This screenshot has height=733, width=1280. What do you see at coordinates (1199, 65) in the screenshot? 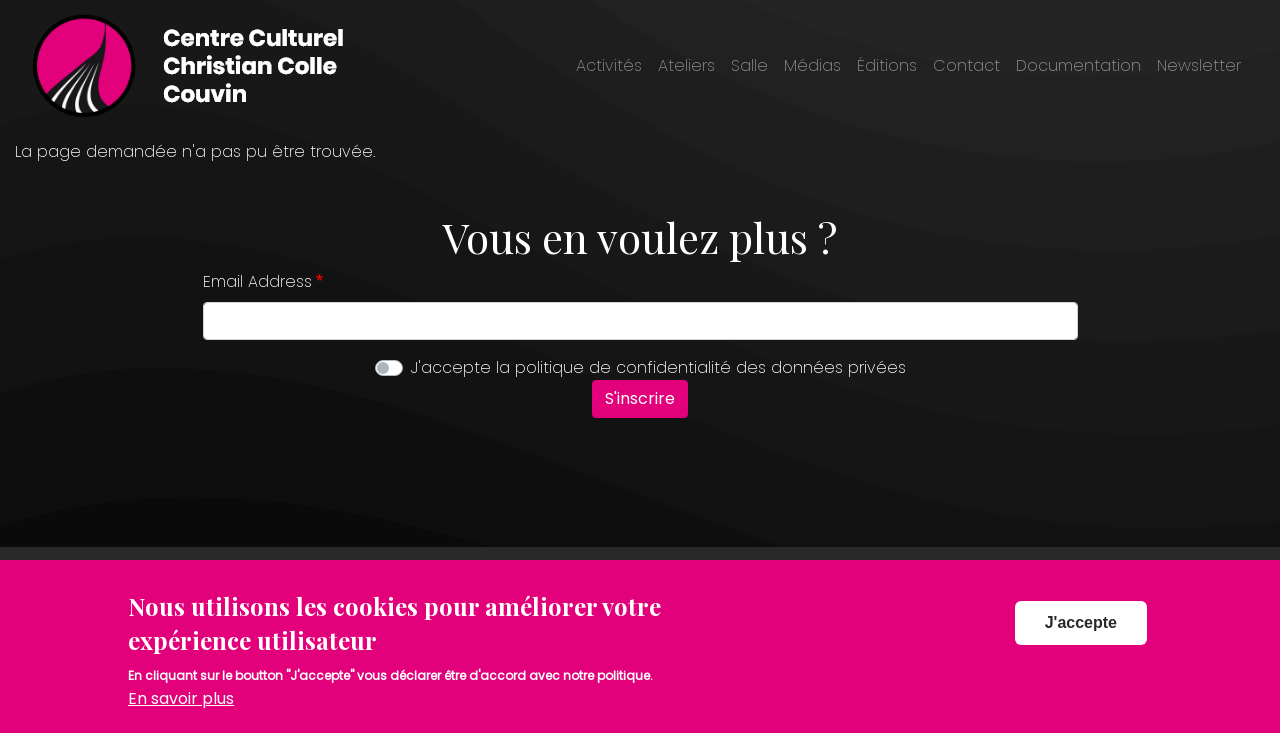
I see `Newsletter` at bounding box center [1199, 65].